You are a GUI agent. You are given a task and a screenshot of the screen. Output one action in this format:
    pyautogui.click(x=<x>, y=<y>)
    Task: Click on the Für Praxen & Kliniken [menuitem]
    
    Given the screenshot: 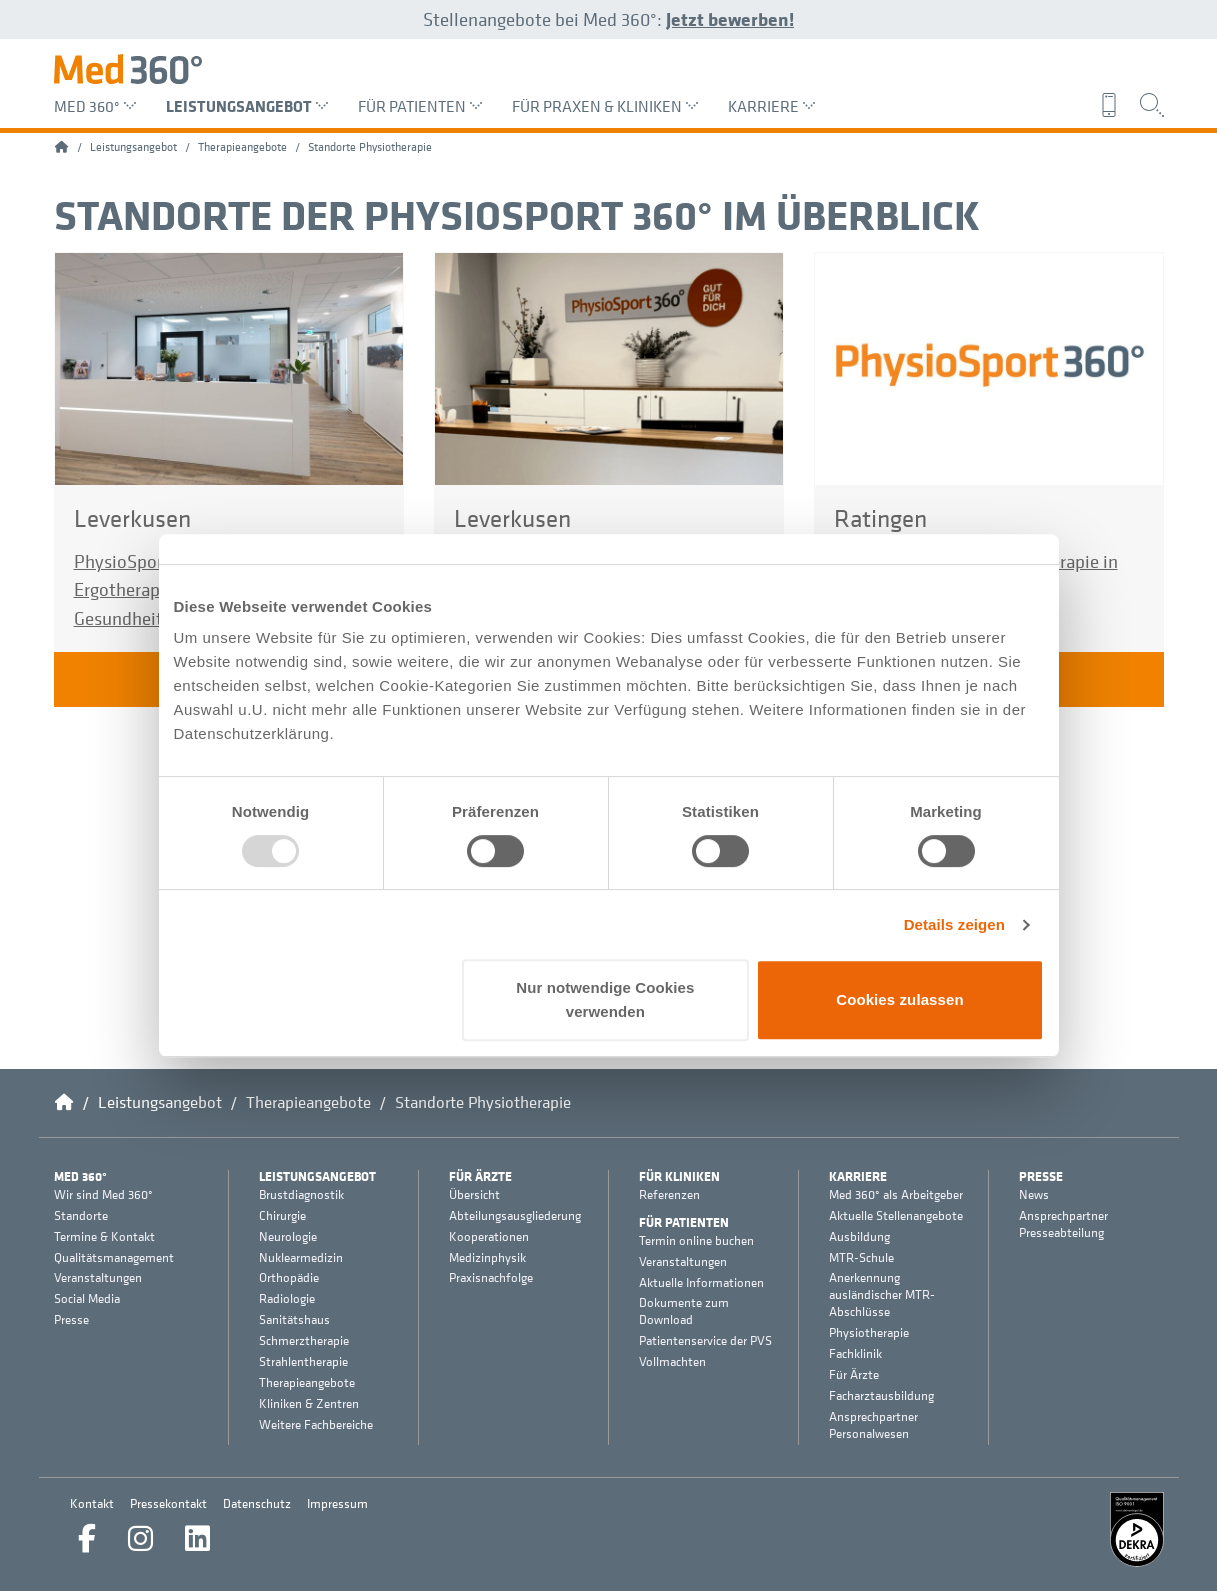 What is the action you would take?
    pyautogui.click(x=605, y=106)
    